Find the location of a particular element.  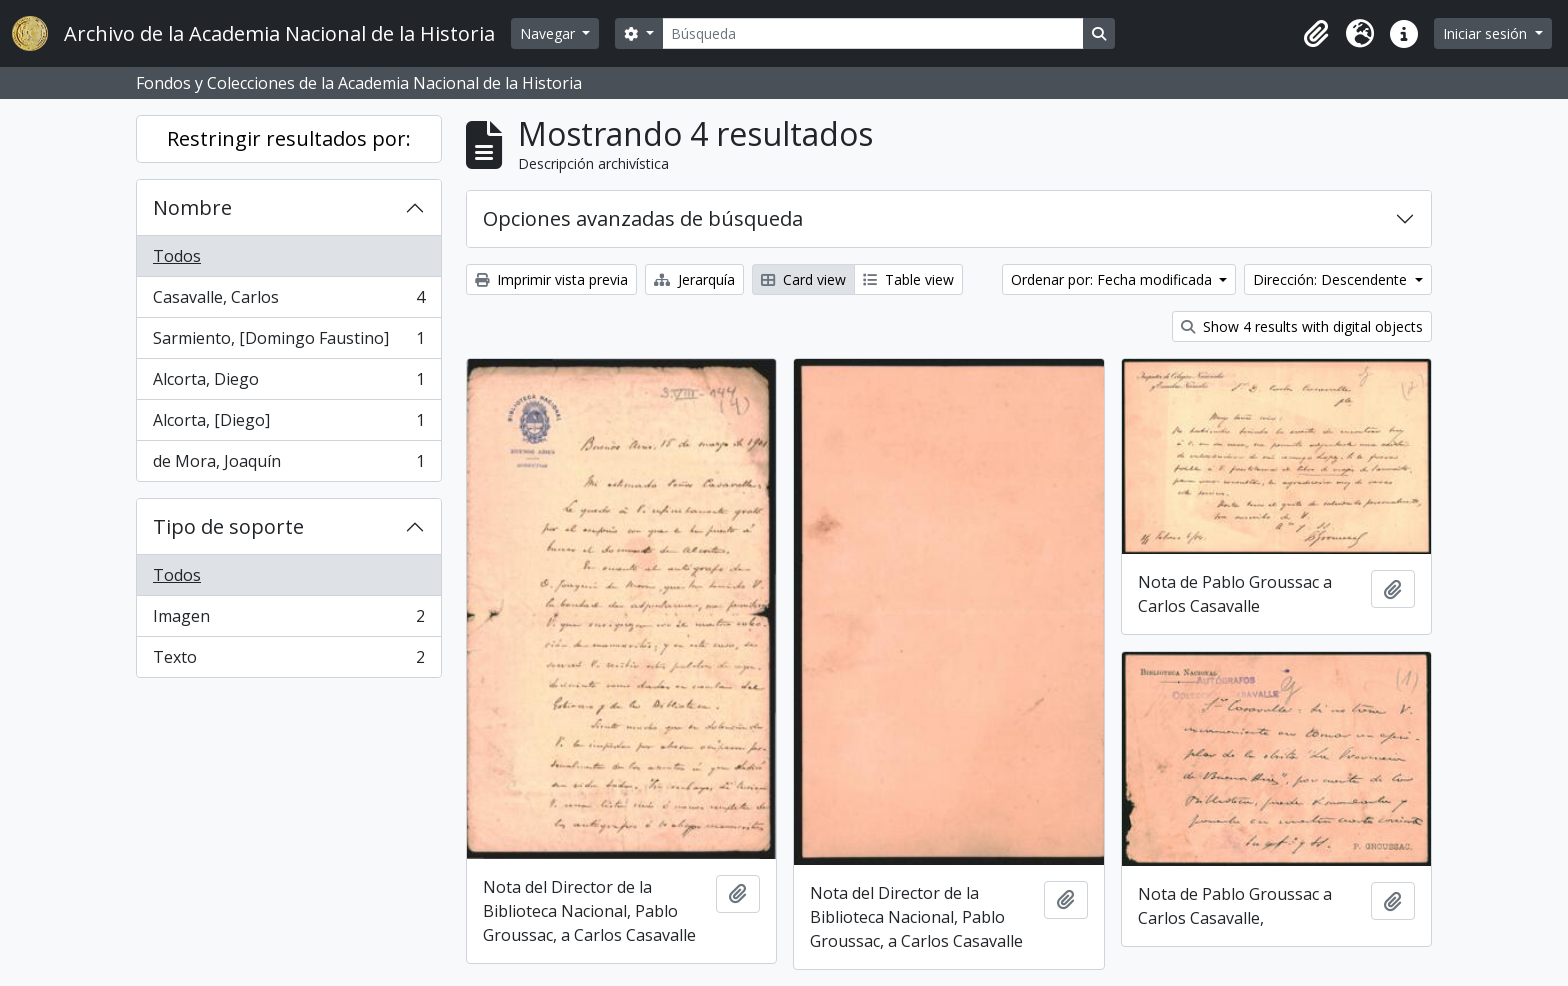

Texto is located at coordinates (288, 661).